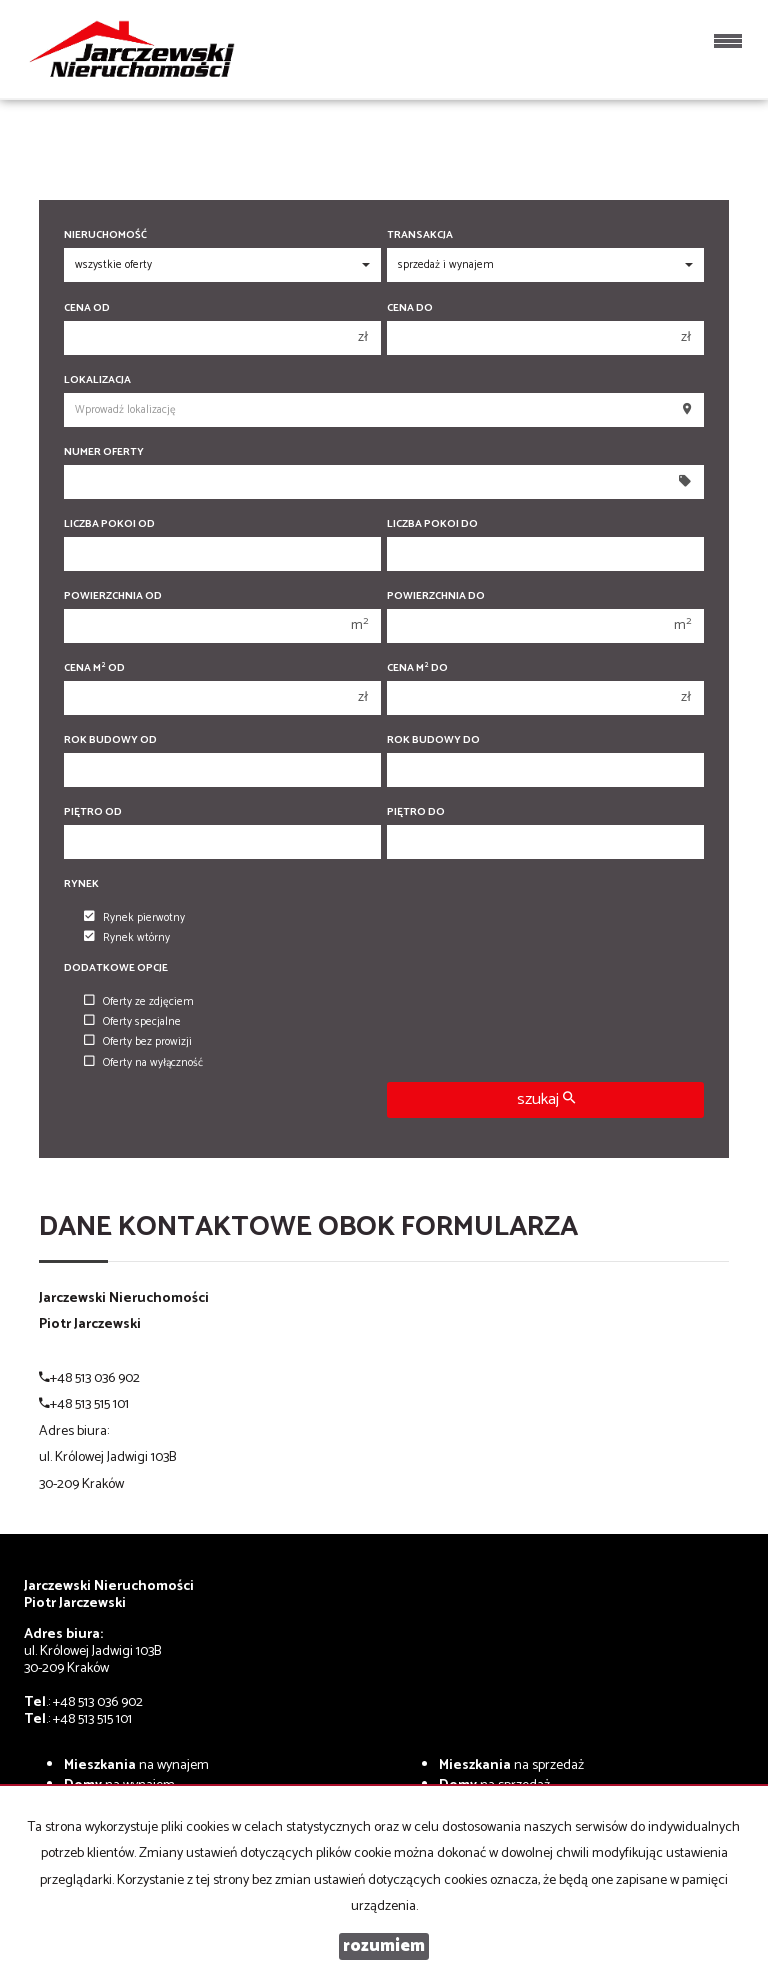 The height and width of the screenshot is (1979, 768). Describe the element at coordinates (139, 1002) in the screenshot. I see `Oferty ze zdjęciem` at that location.